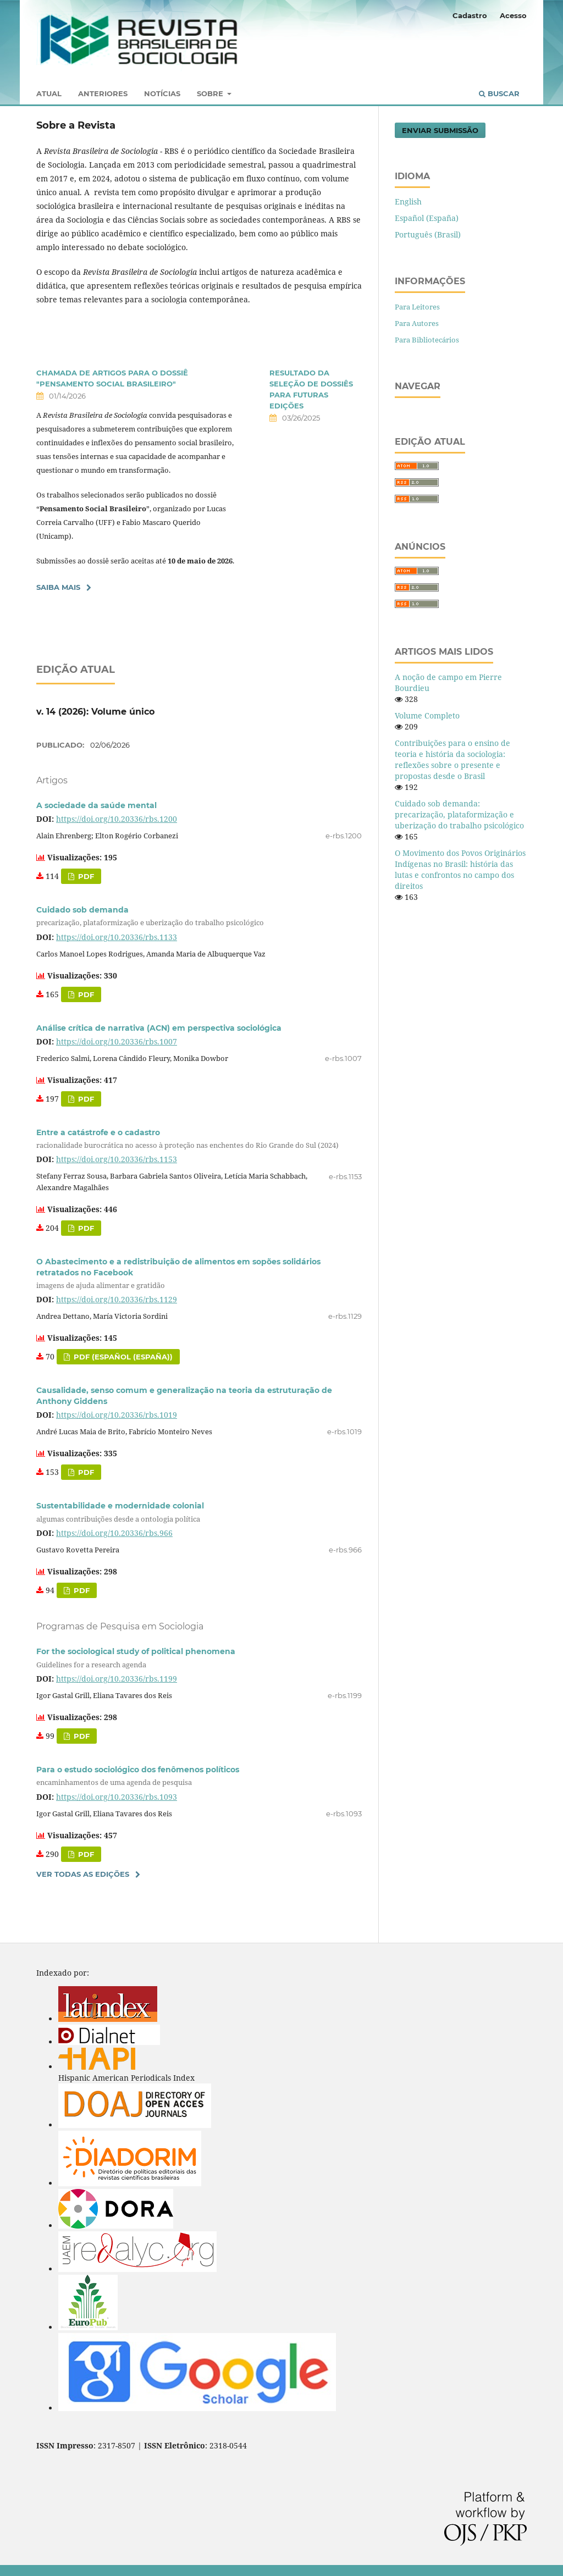 The height and width of the screenshot is (2576, 563). I want to click on https://doi.org/10.20336/rbs.1200, so click(116, 819).